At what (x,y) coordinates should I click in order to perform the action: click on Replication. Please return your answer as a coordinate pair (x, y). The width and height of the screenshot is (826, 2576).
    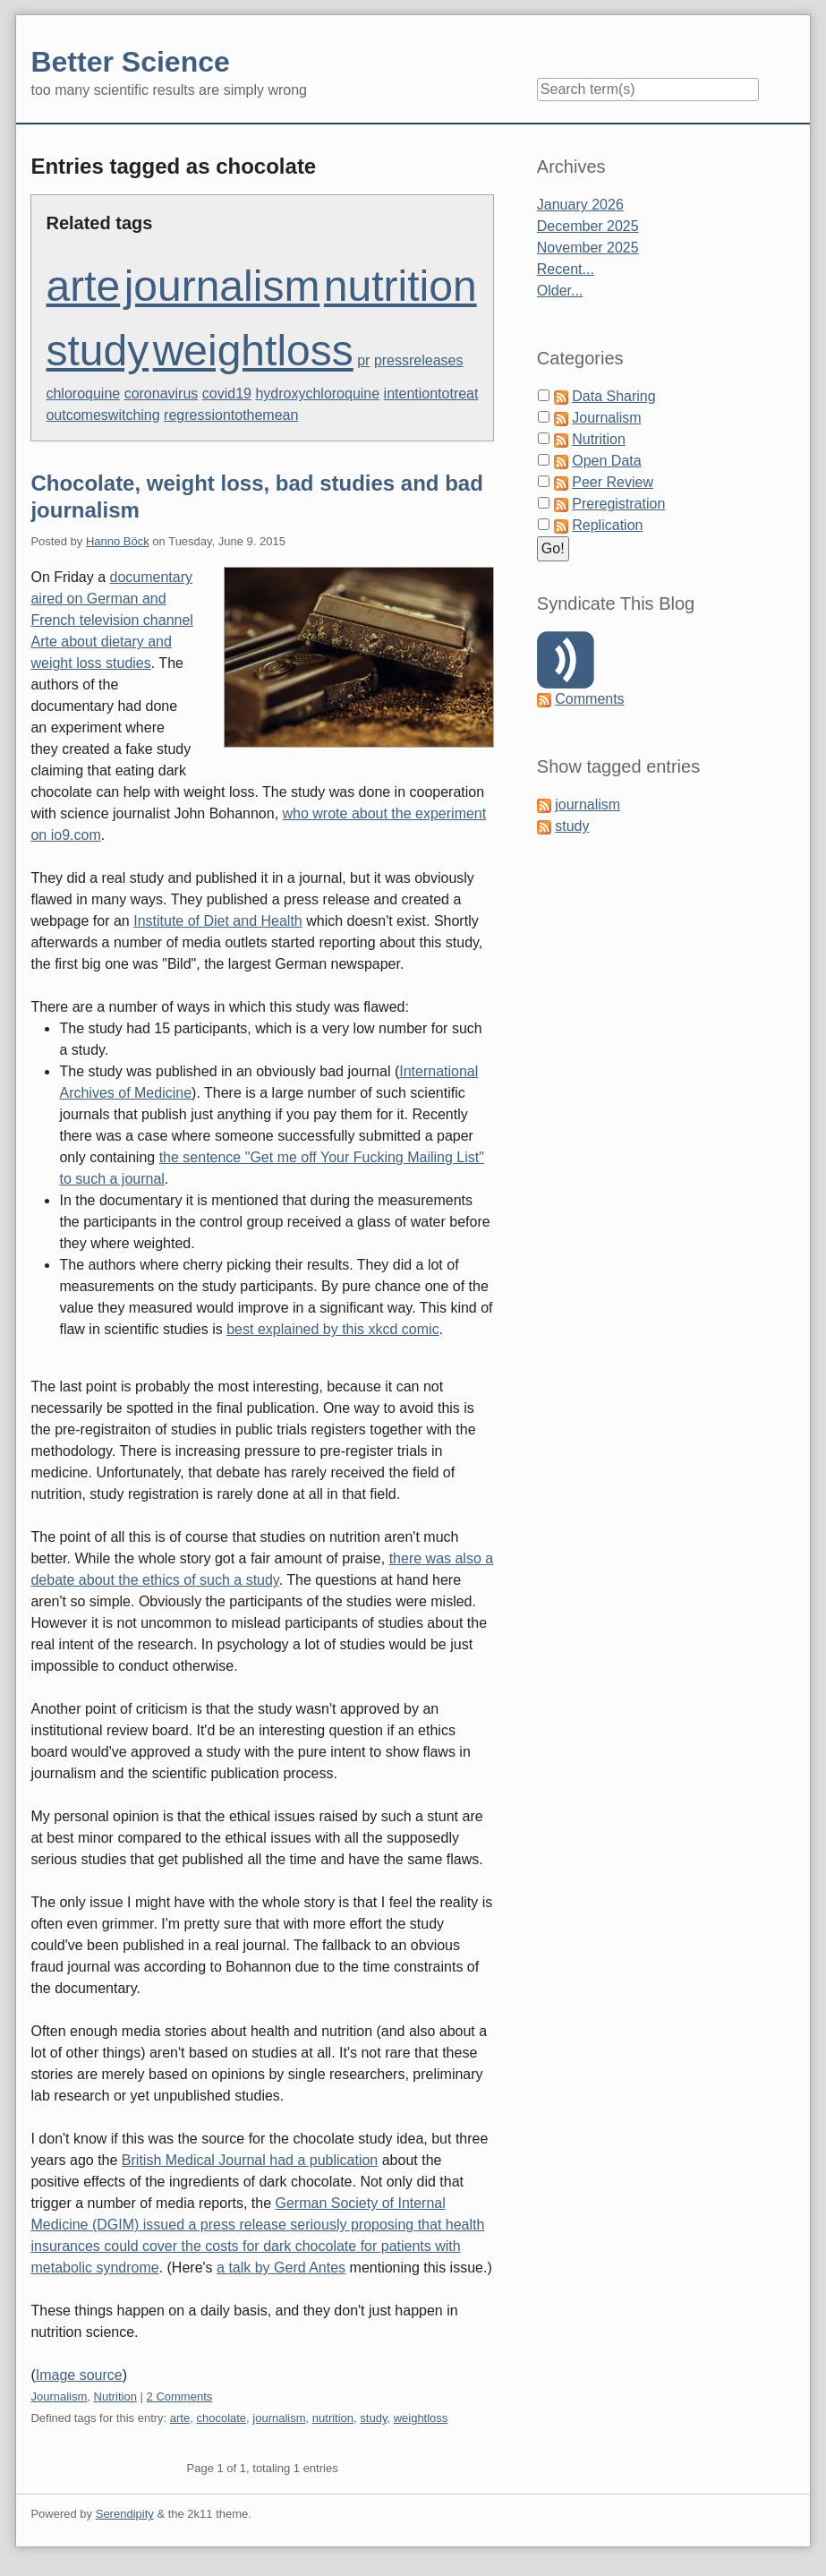
    Looking at the image, I should click on (607, 525).